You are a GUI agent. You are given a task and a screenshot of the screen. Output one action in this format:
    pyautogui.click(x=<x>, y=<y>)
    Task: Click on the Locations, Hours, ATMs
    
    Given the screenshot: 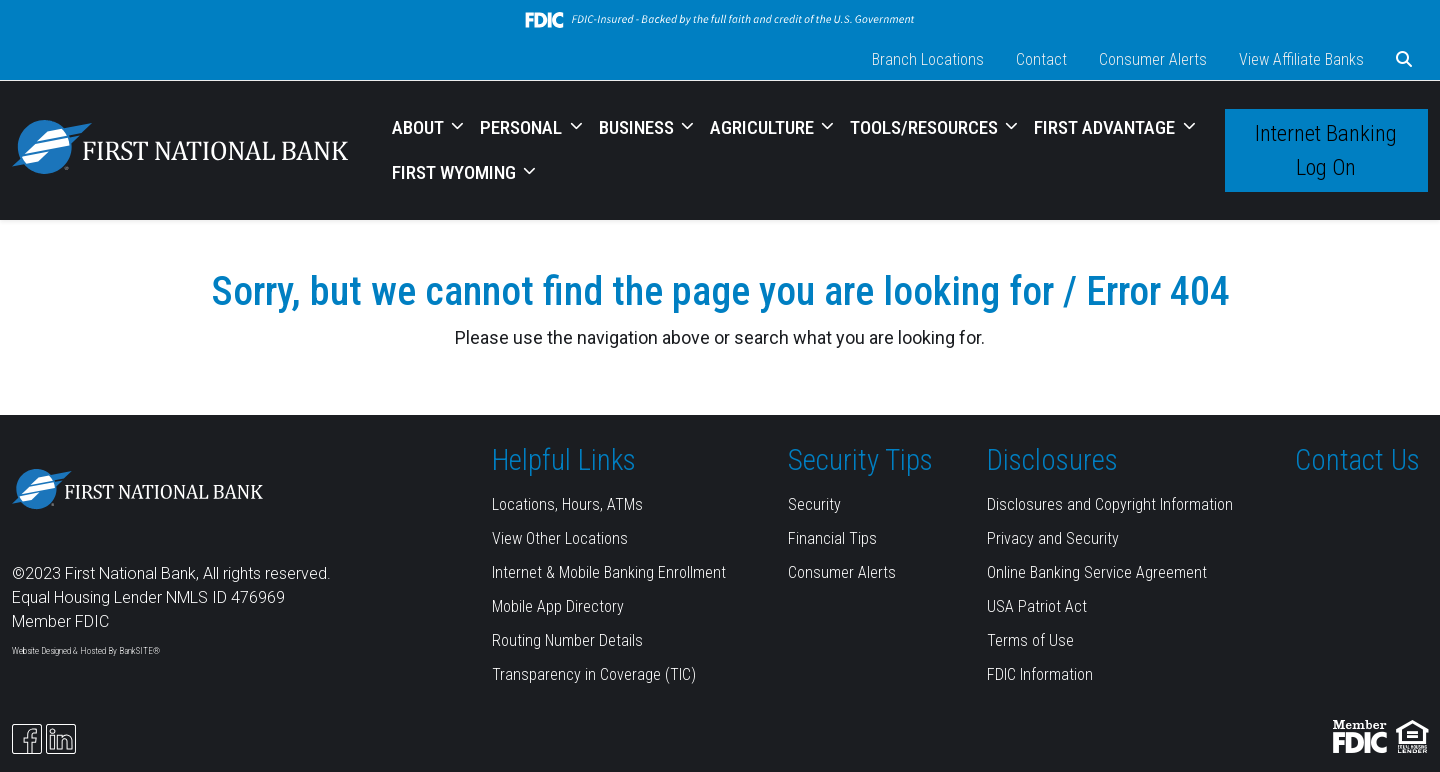 What is the action you would take?
    pyautogui.click(x=567, y=504)
    